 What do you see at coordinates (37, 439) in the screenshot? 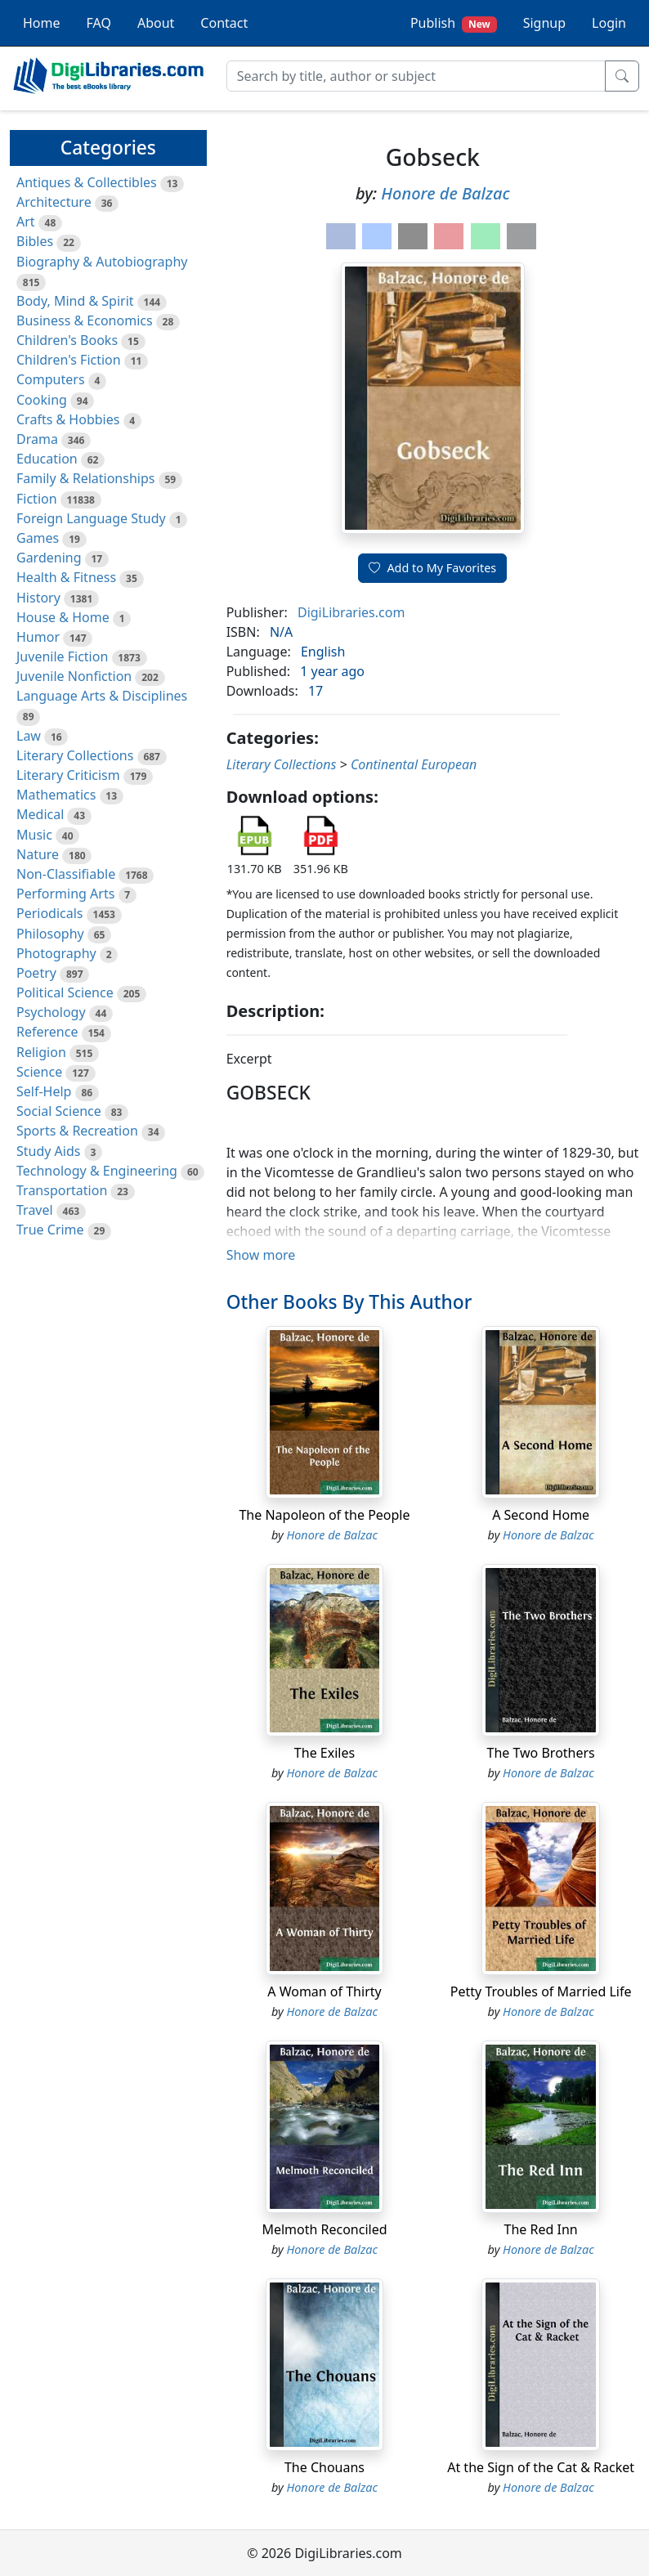
I see `Drama` at bounding box center [37, 439].